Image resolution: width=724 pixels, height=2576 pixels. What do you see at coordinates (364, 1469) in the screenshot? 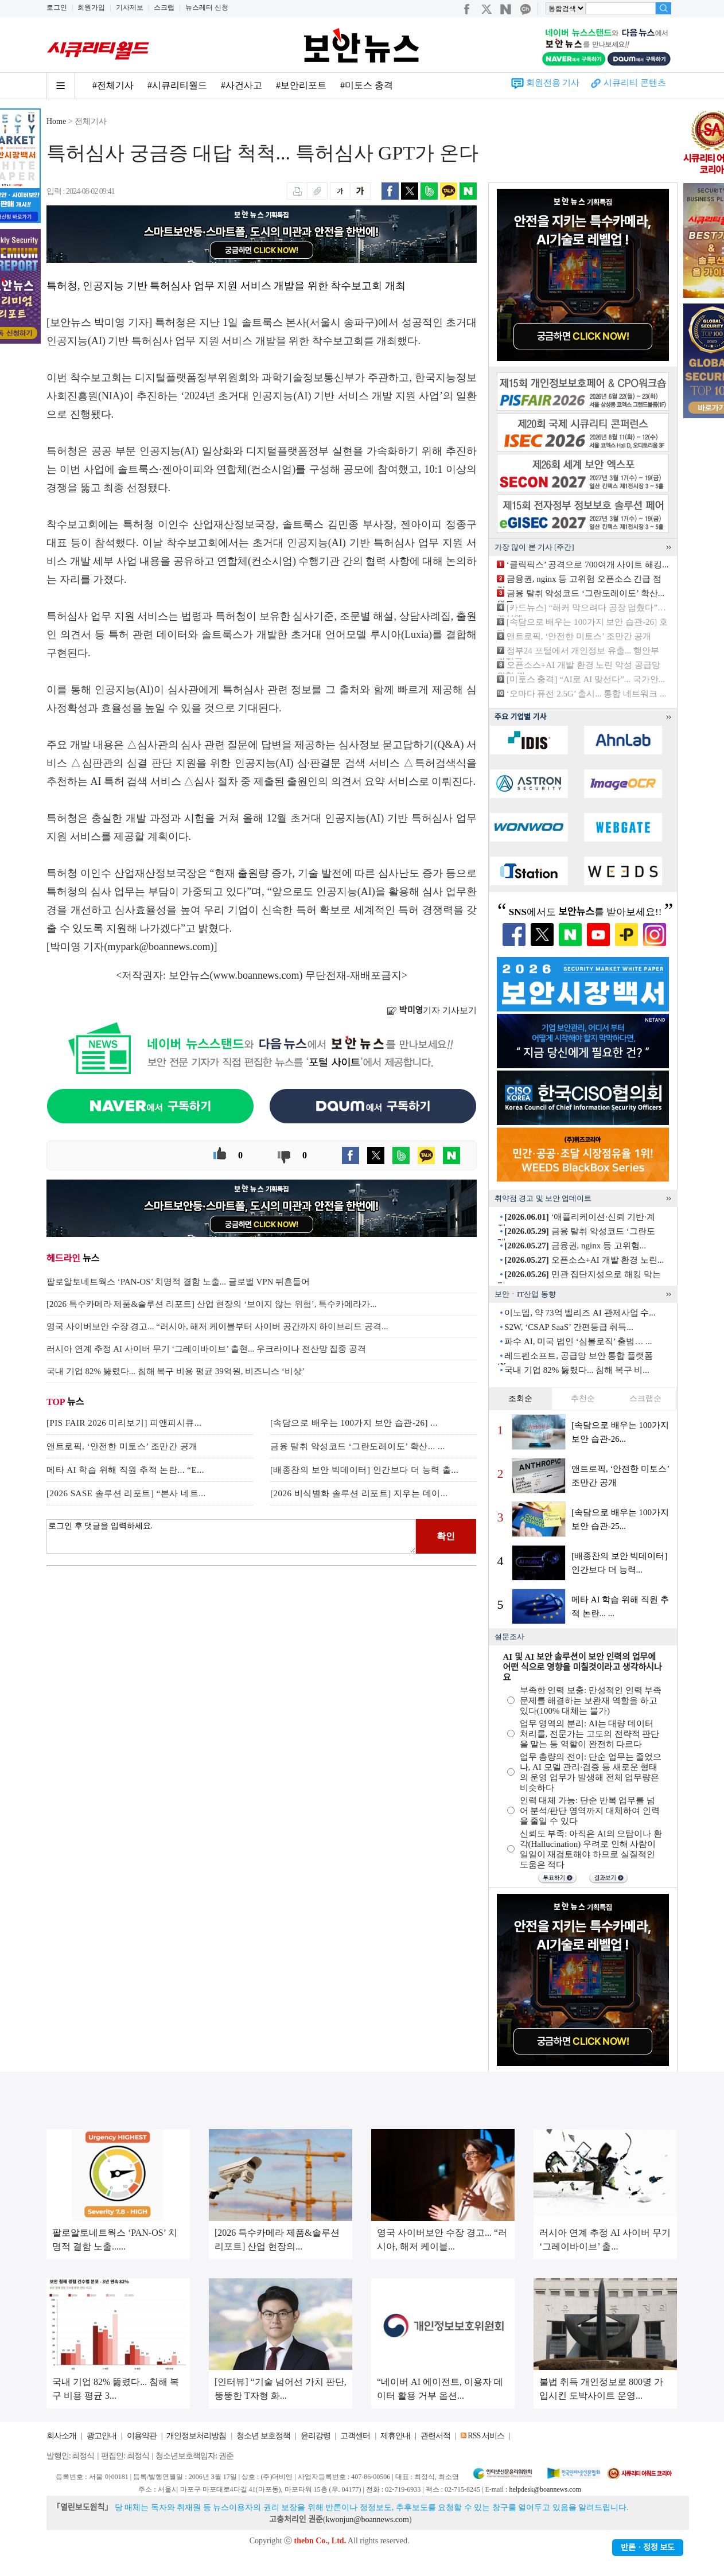
I see `[배종찬의 보안 빅데이터] 인간보다 더 능력 출...` at bounding box center [364, 1469].